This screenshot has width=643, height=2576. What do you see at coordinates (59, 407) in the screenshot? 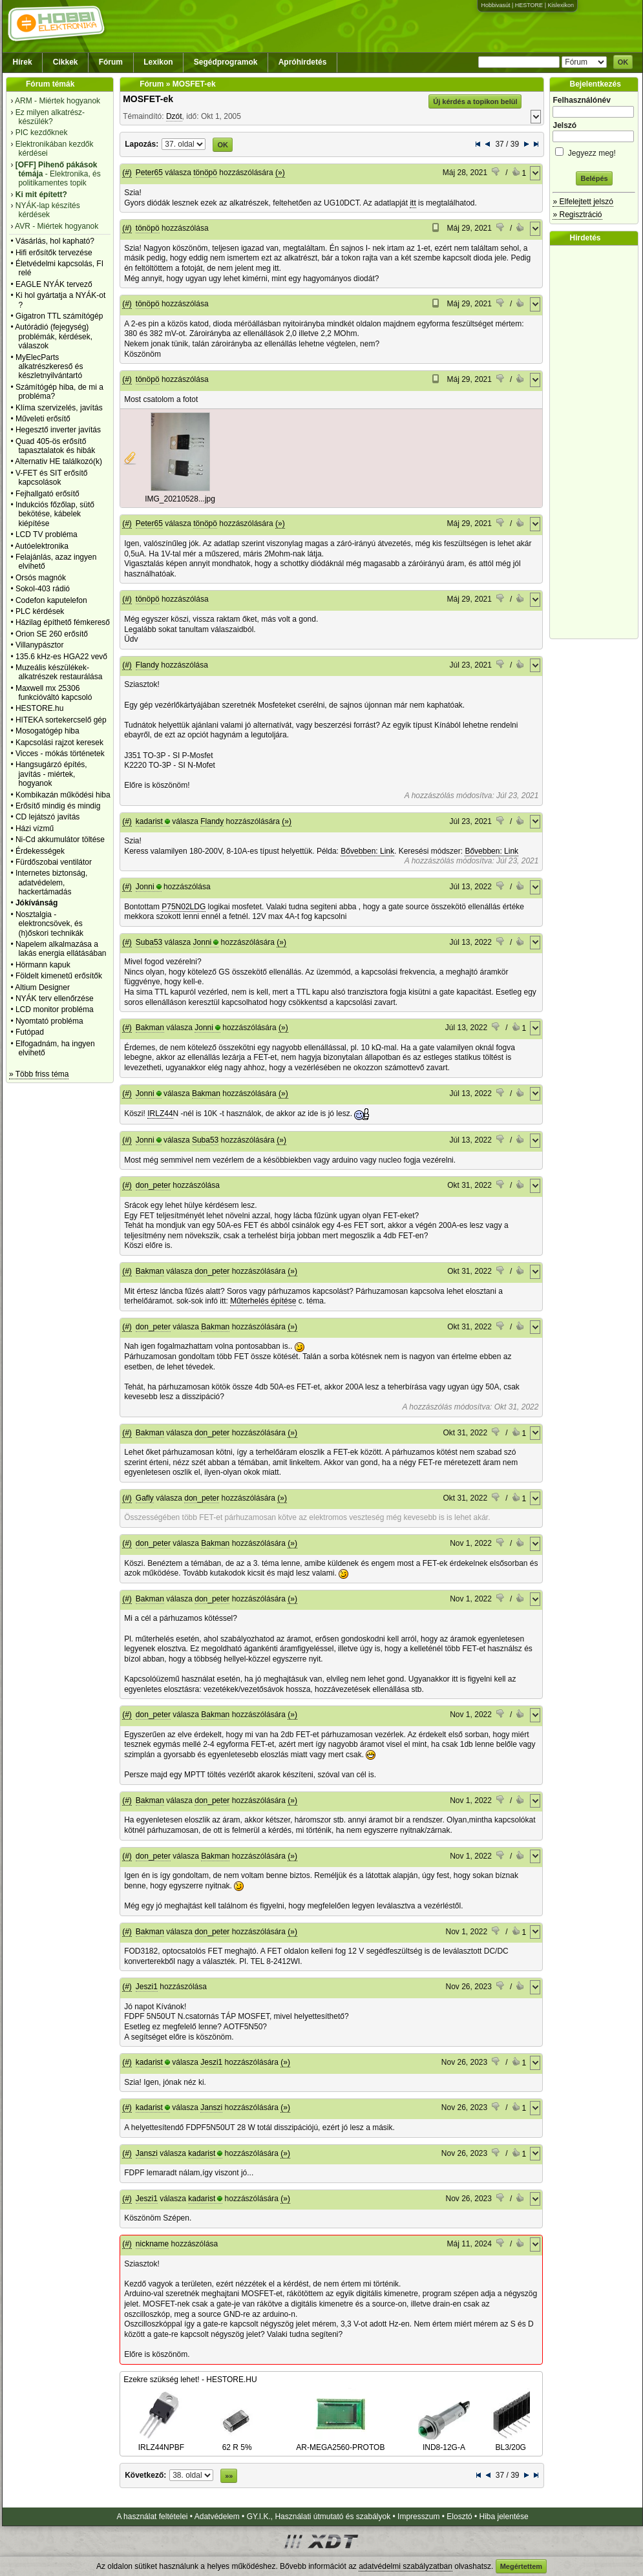
I see `Klíma szervizelés, javítás` at bounding box center [59, 407].